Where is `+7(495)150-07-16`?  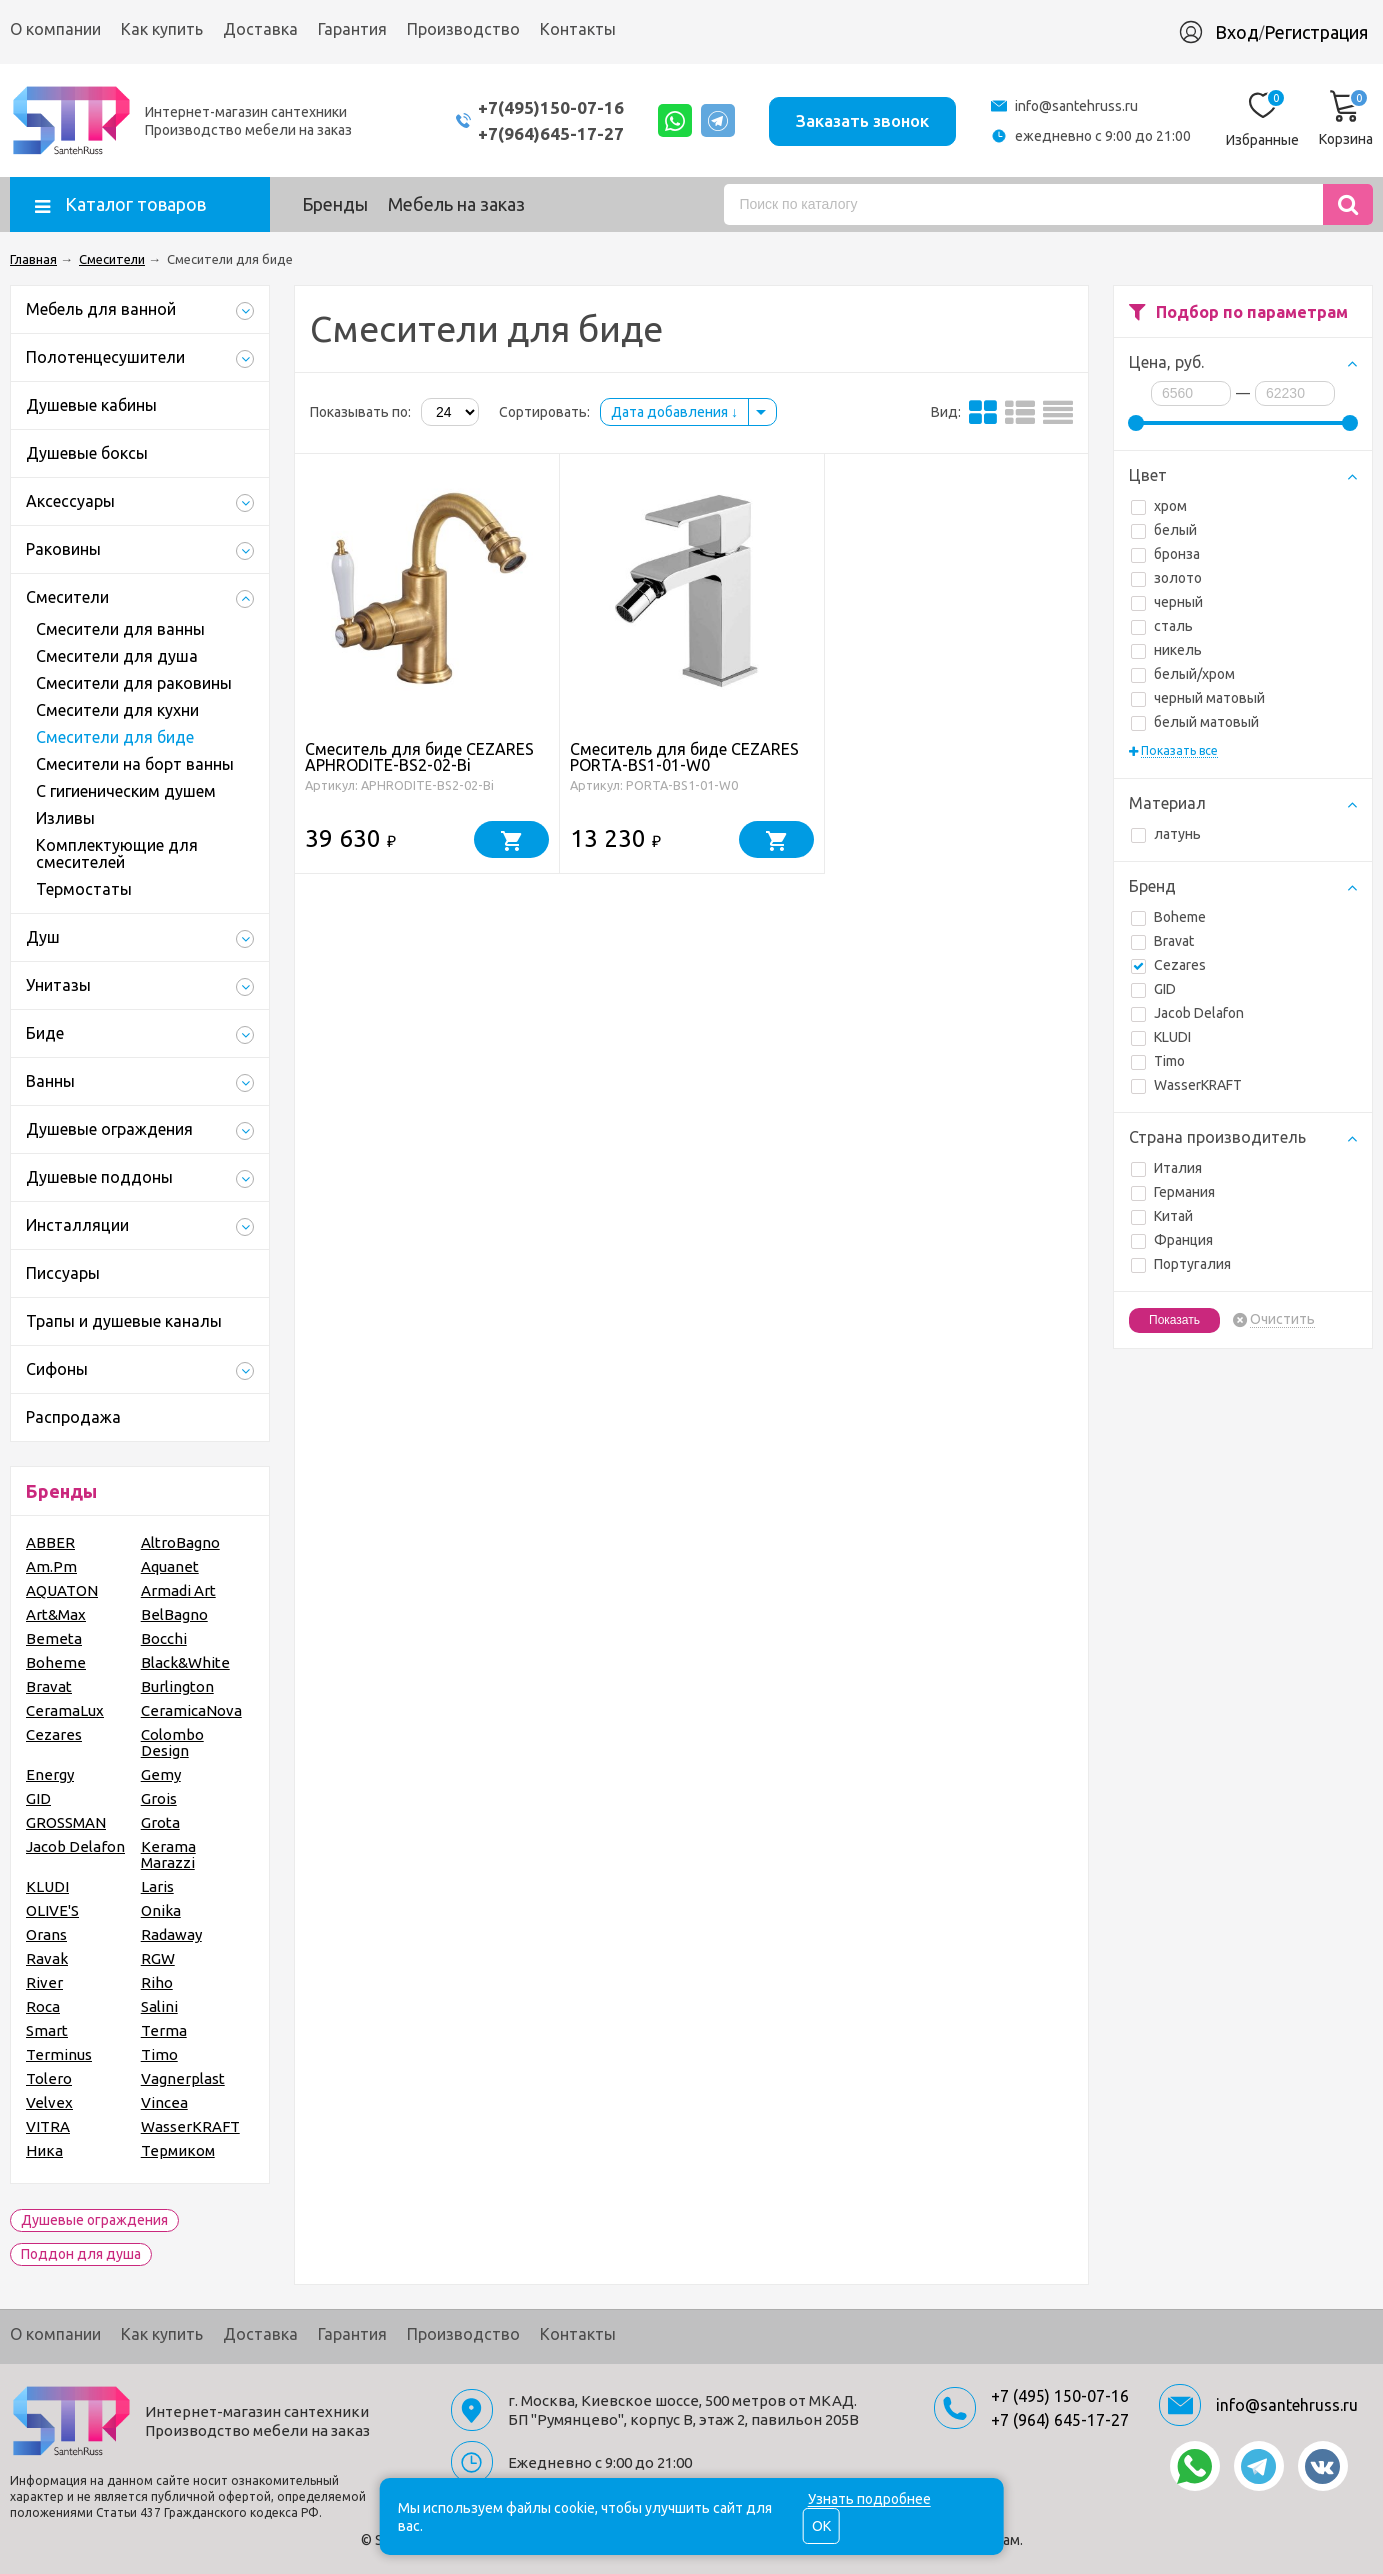 +7(495)150-07-16 is located at coordinates (546, 107).